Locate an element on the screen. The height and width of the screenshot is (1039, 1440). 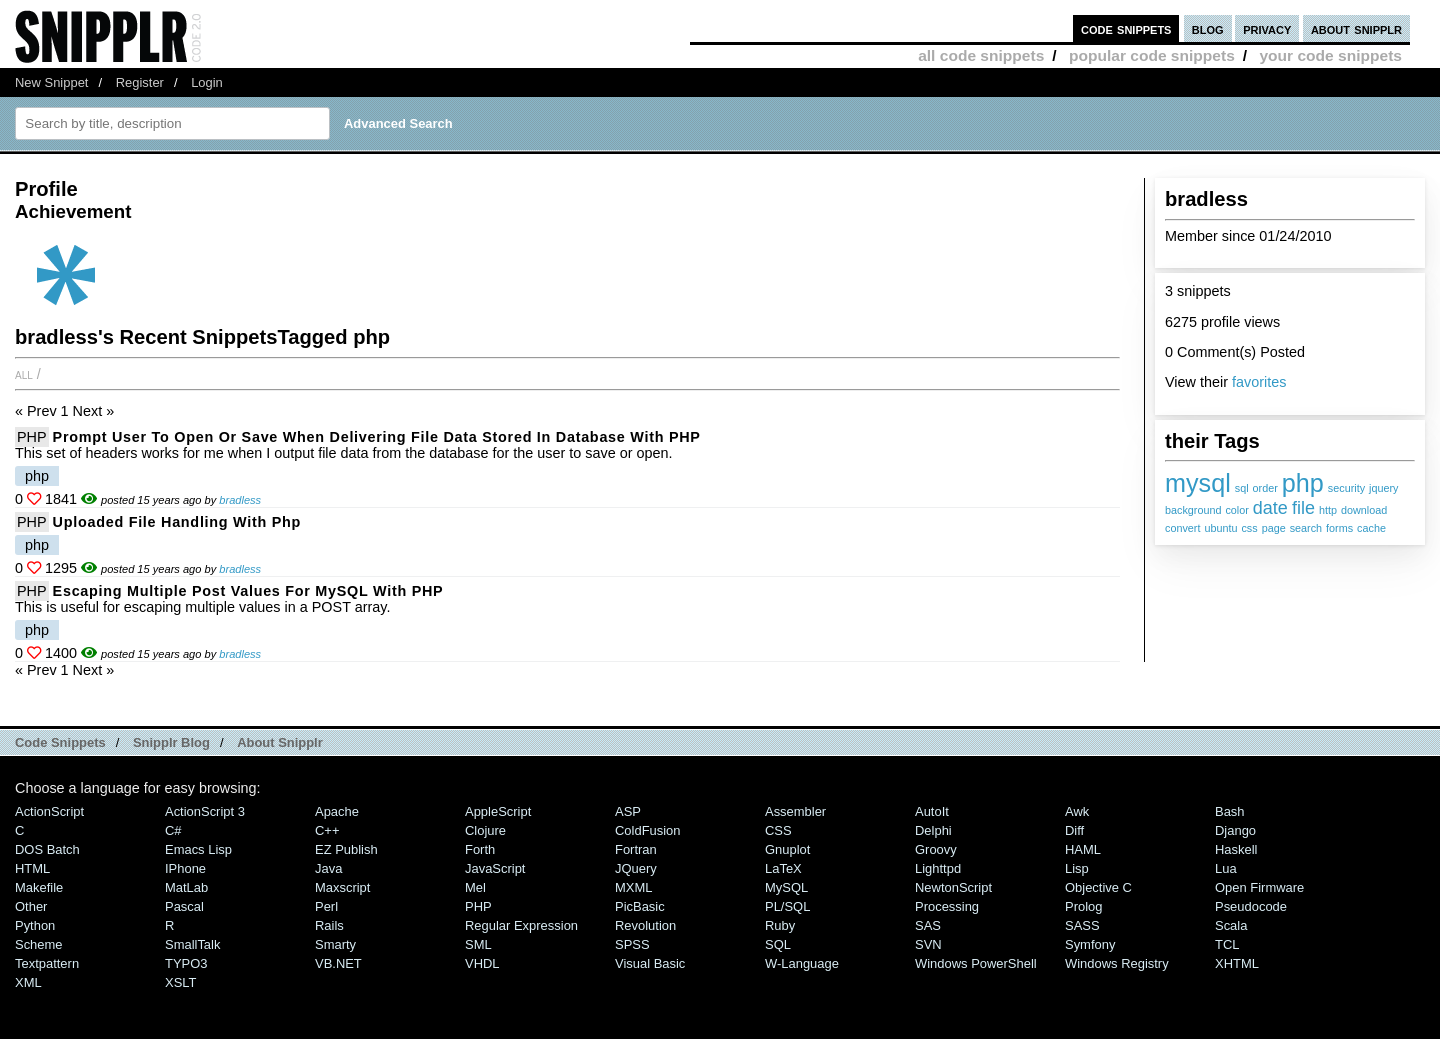
PicBasic is located at coordinates (640, 906).